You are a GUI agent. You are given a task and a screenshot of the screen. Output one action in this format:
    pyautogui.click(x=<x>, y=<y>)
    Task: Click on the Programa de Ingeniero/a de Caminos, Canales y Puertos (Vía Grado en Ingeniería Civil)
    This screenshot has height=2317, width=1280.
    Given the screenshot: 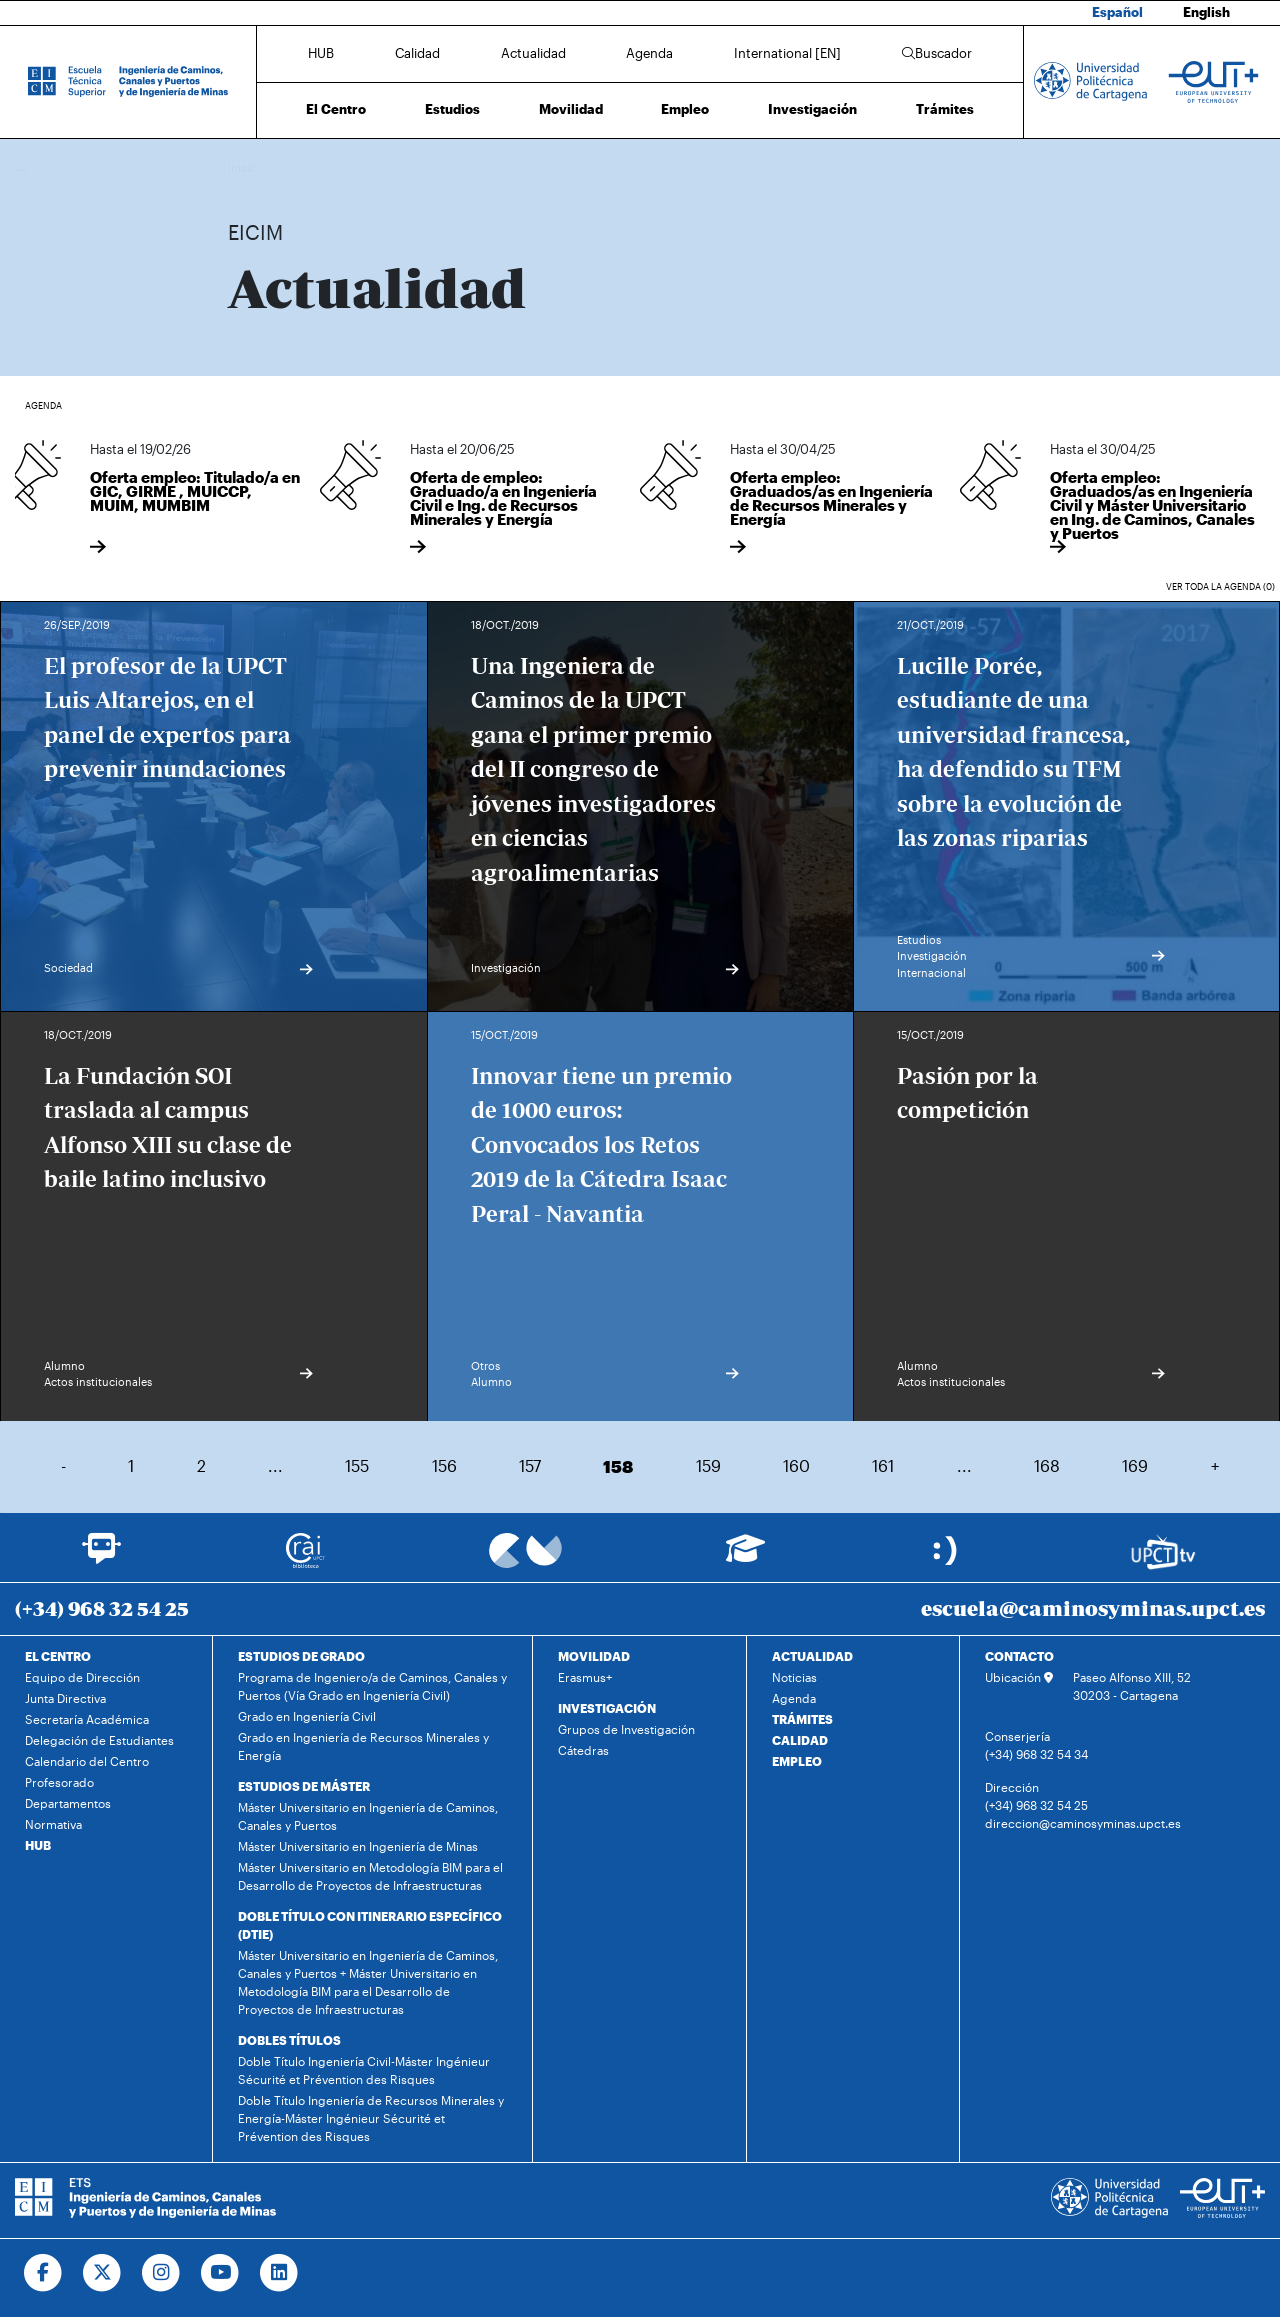 What is the action you would take?
    pyautogui.click(x=372, y=1686)
    